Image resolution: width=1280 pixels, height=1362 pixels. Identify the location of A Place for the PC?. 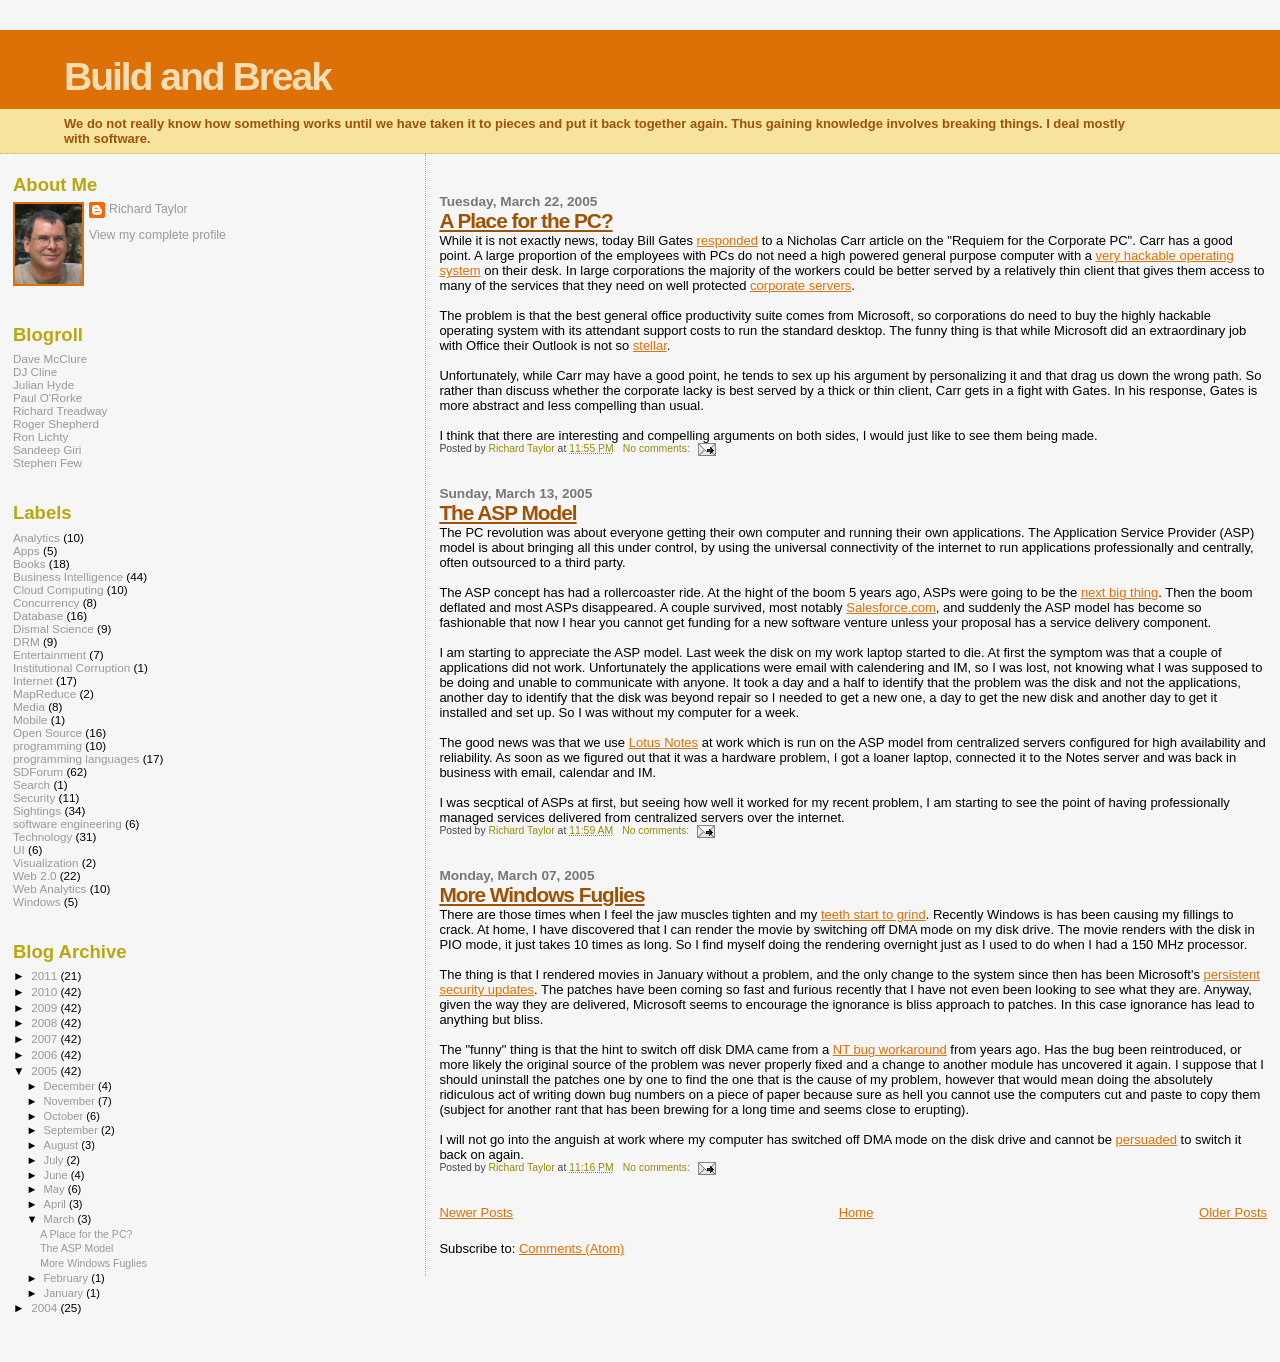
(525, 220).